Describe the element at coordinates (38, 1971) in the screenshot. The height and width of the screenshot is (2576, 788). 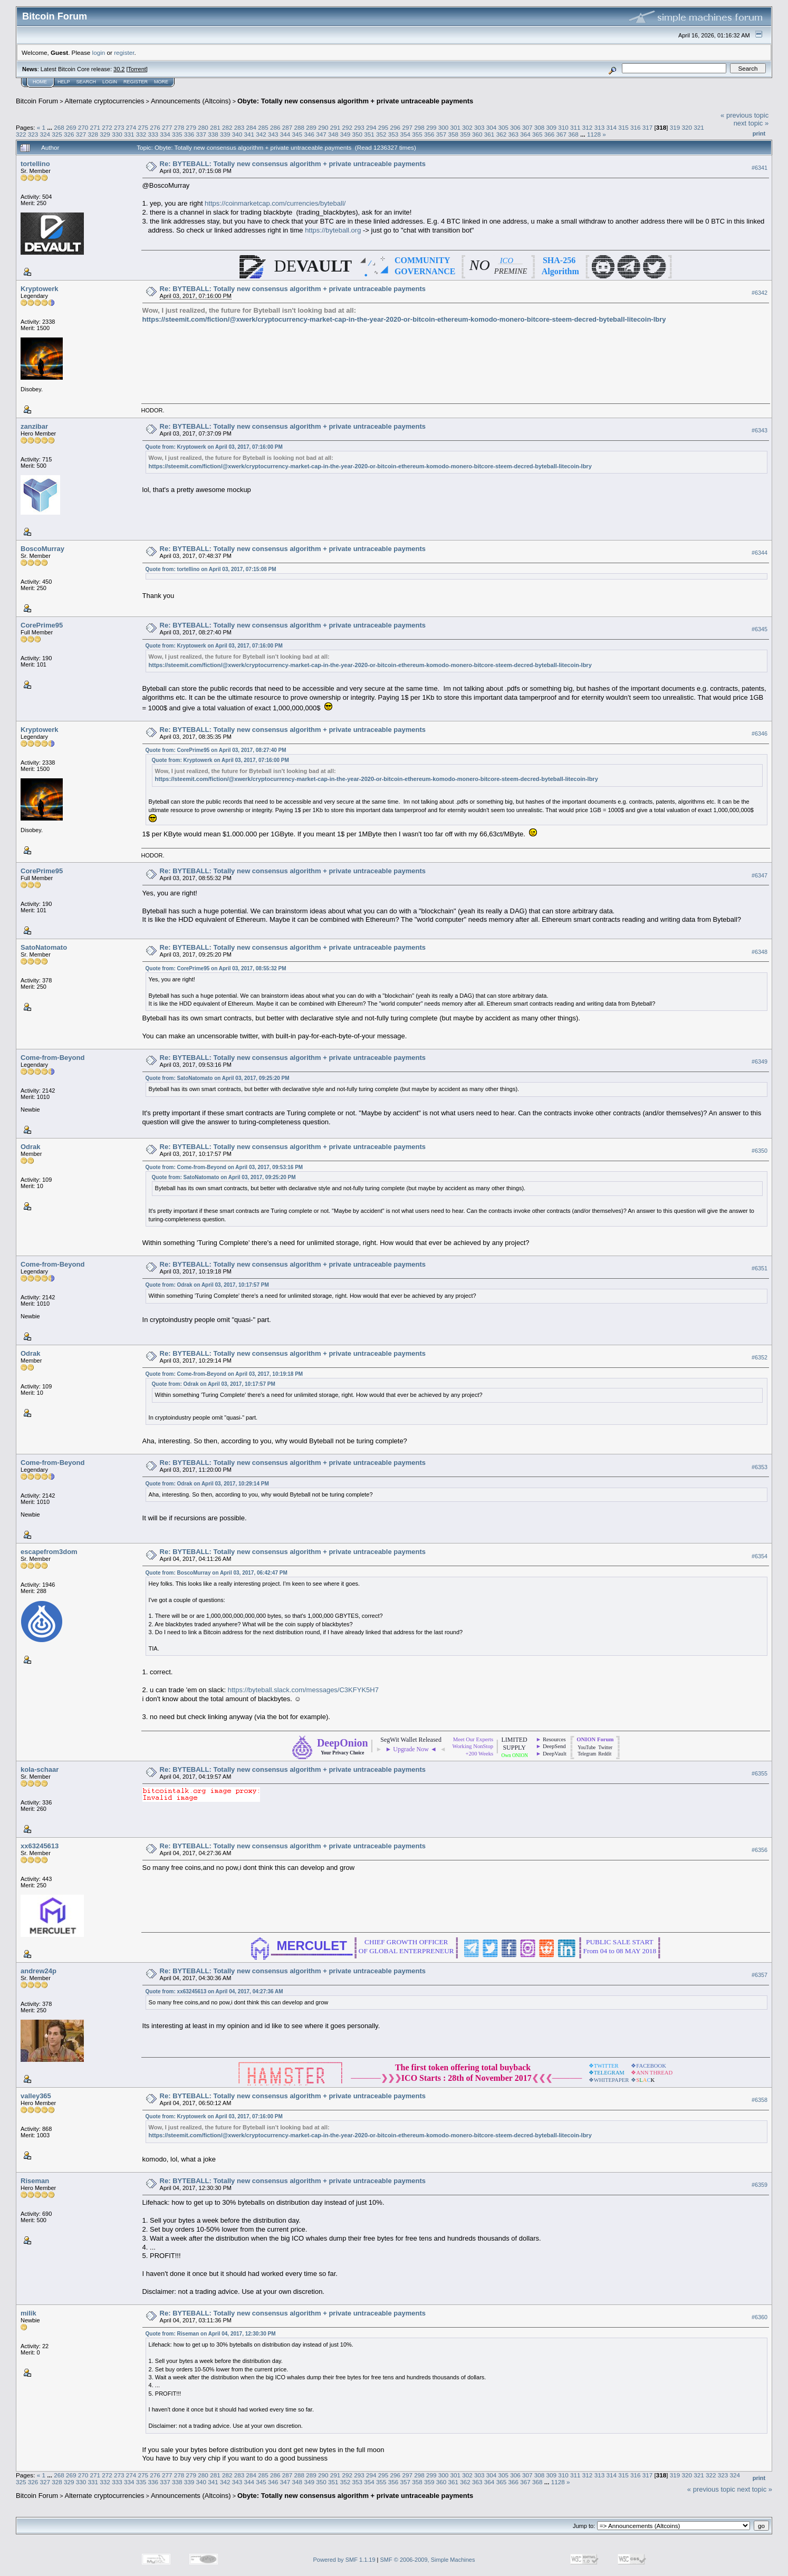
I see `andrew24p` at that location.